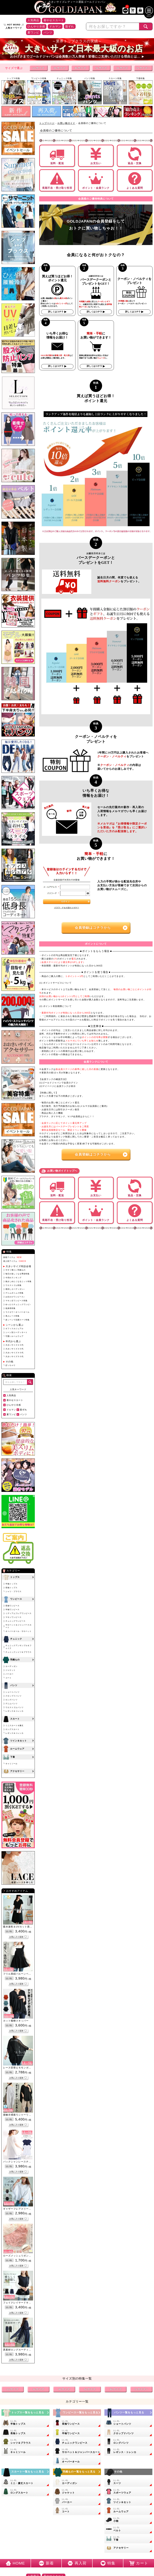  I want to click on 長袖ワンピース, so click(12, 1607).